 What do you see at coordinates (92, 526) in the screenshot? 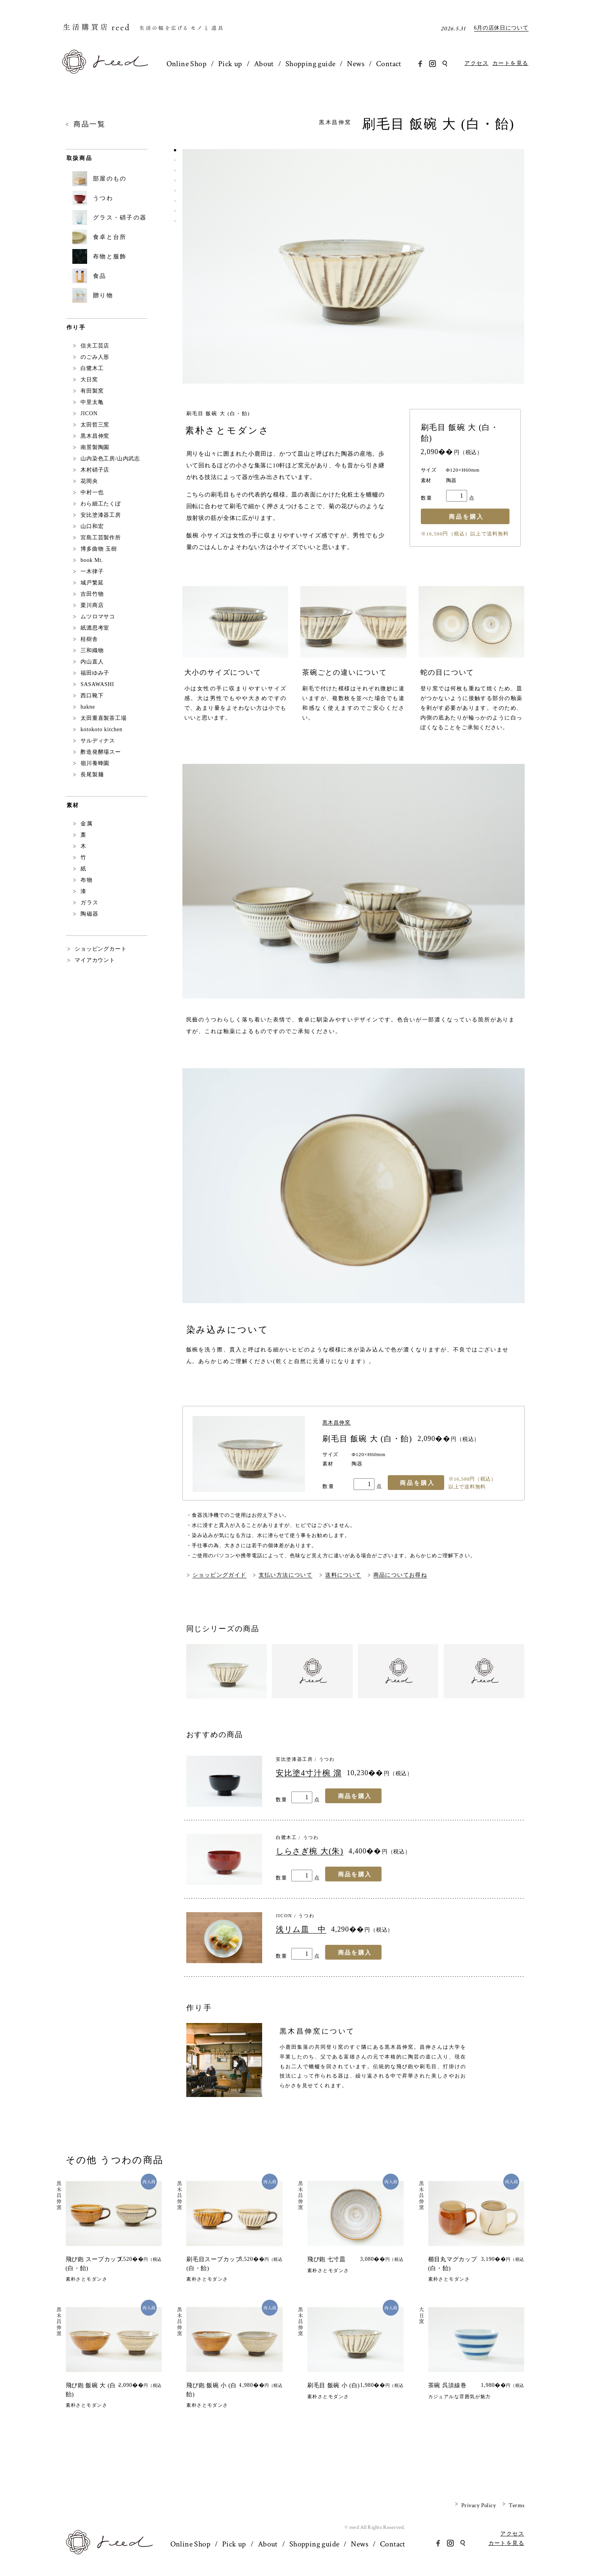
I see `山口和宏` at bounding box center [92, 526].